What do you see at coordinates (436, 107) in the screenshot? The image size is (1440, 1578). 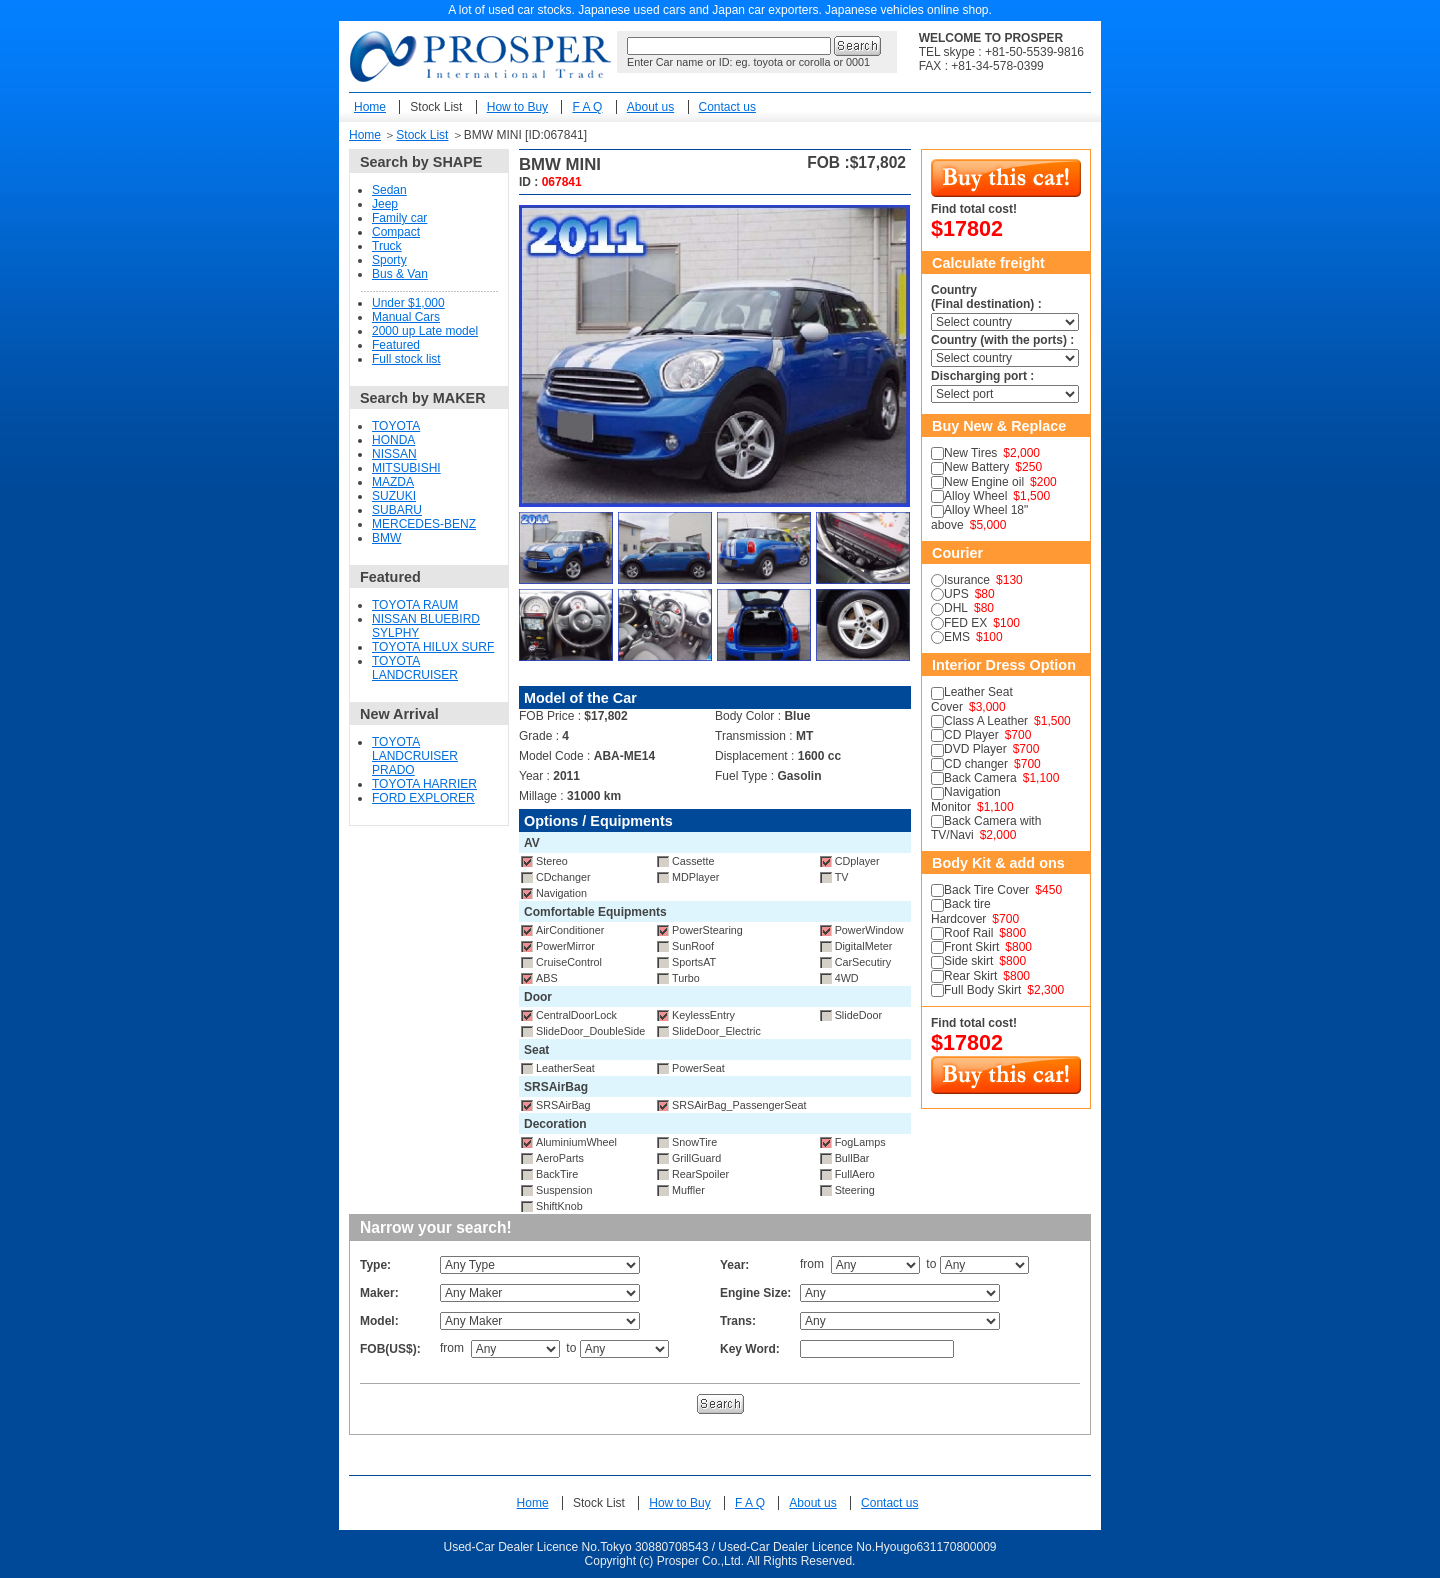 I see `Stock List` at bounding box center [436, 107].